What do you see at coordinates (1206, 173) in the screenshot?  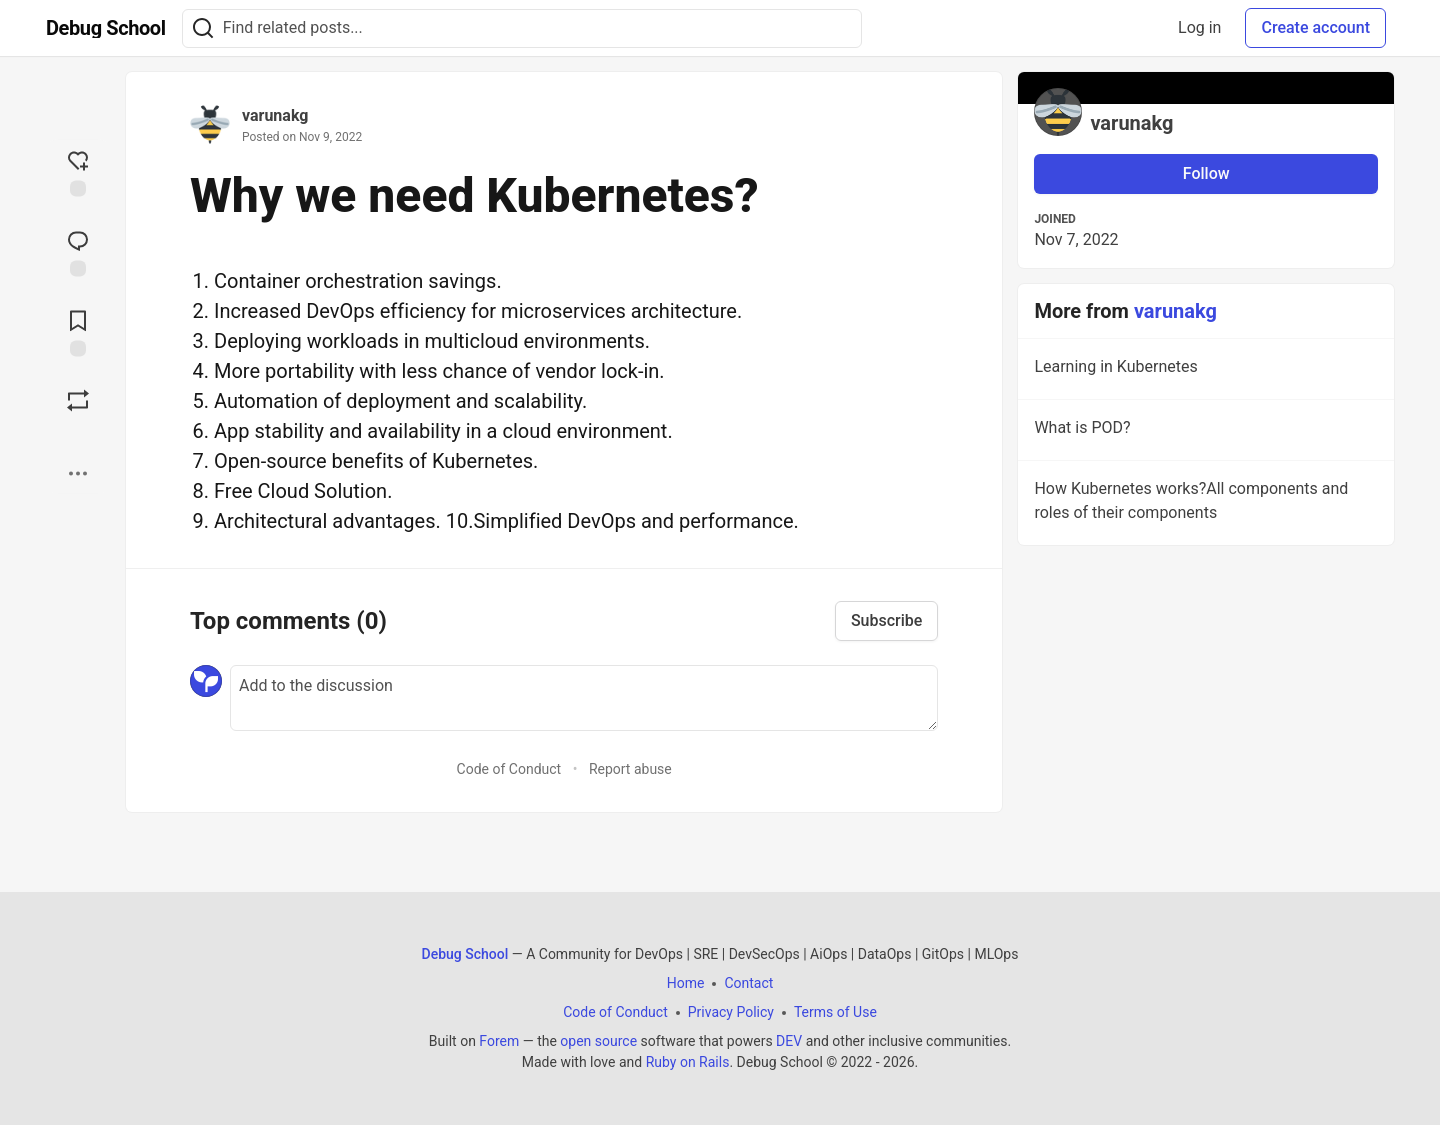 I see `Follow [Follow user: varunakg]` at bounding box center [1206, 173].